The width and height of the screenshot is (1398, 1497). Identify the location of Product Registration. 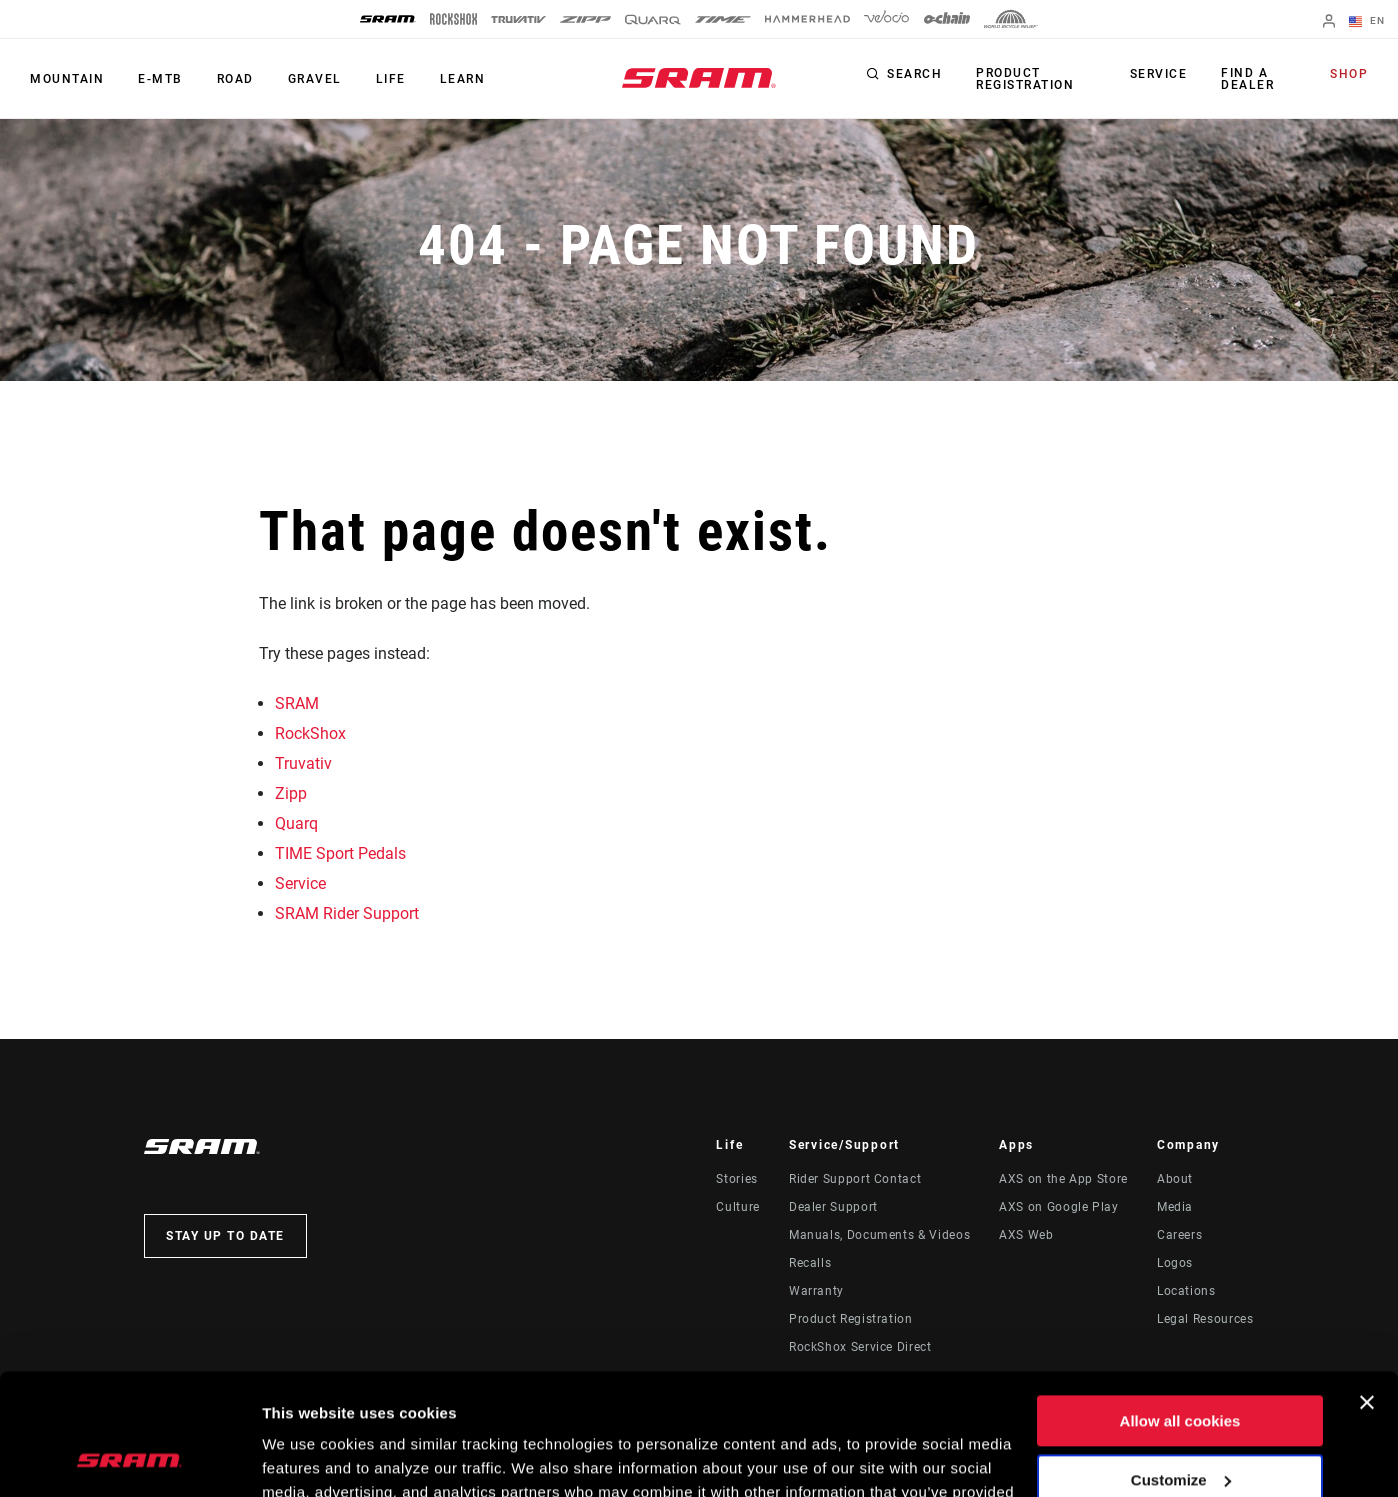
(1025, 79).